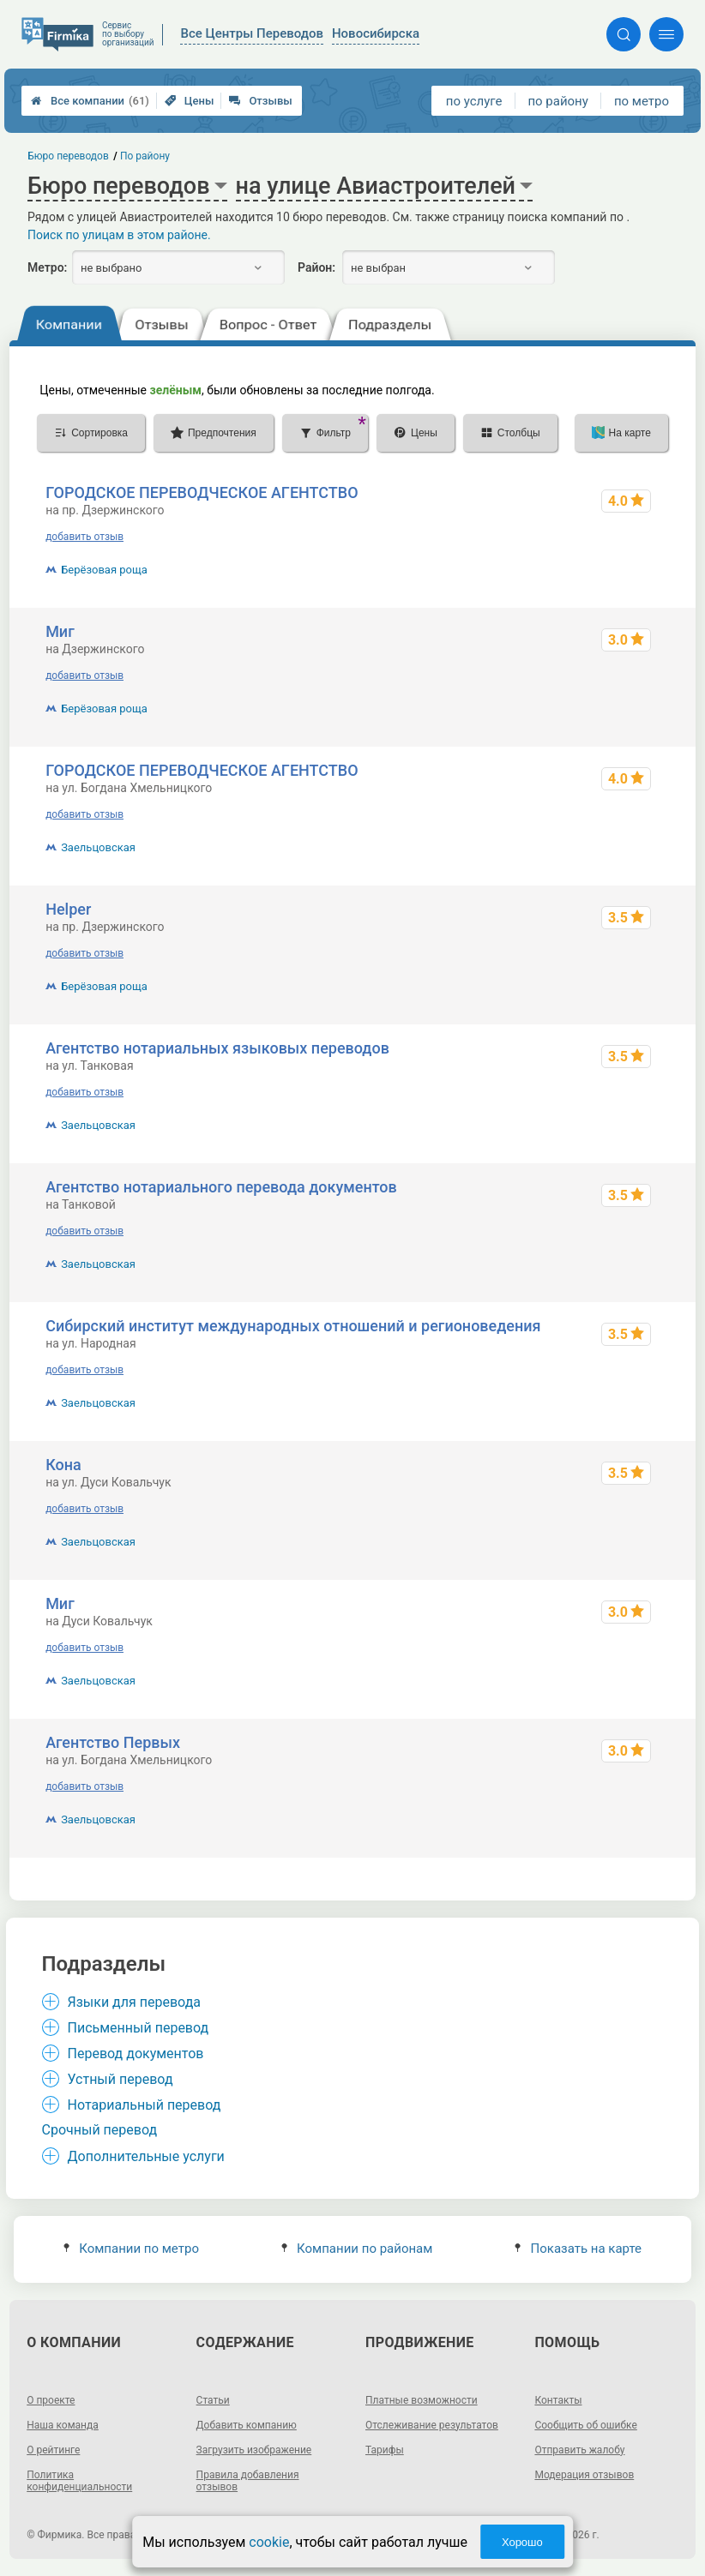 The height and width of the screenshot is (2576, 705). I want to click on Агентство Первых, so click(112, 1742).